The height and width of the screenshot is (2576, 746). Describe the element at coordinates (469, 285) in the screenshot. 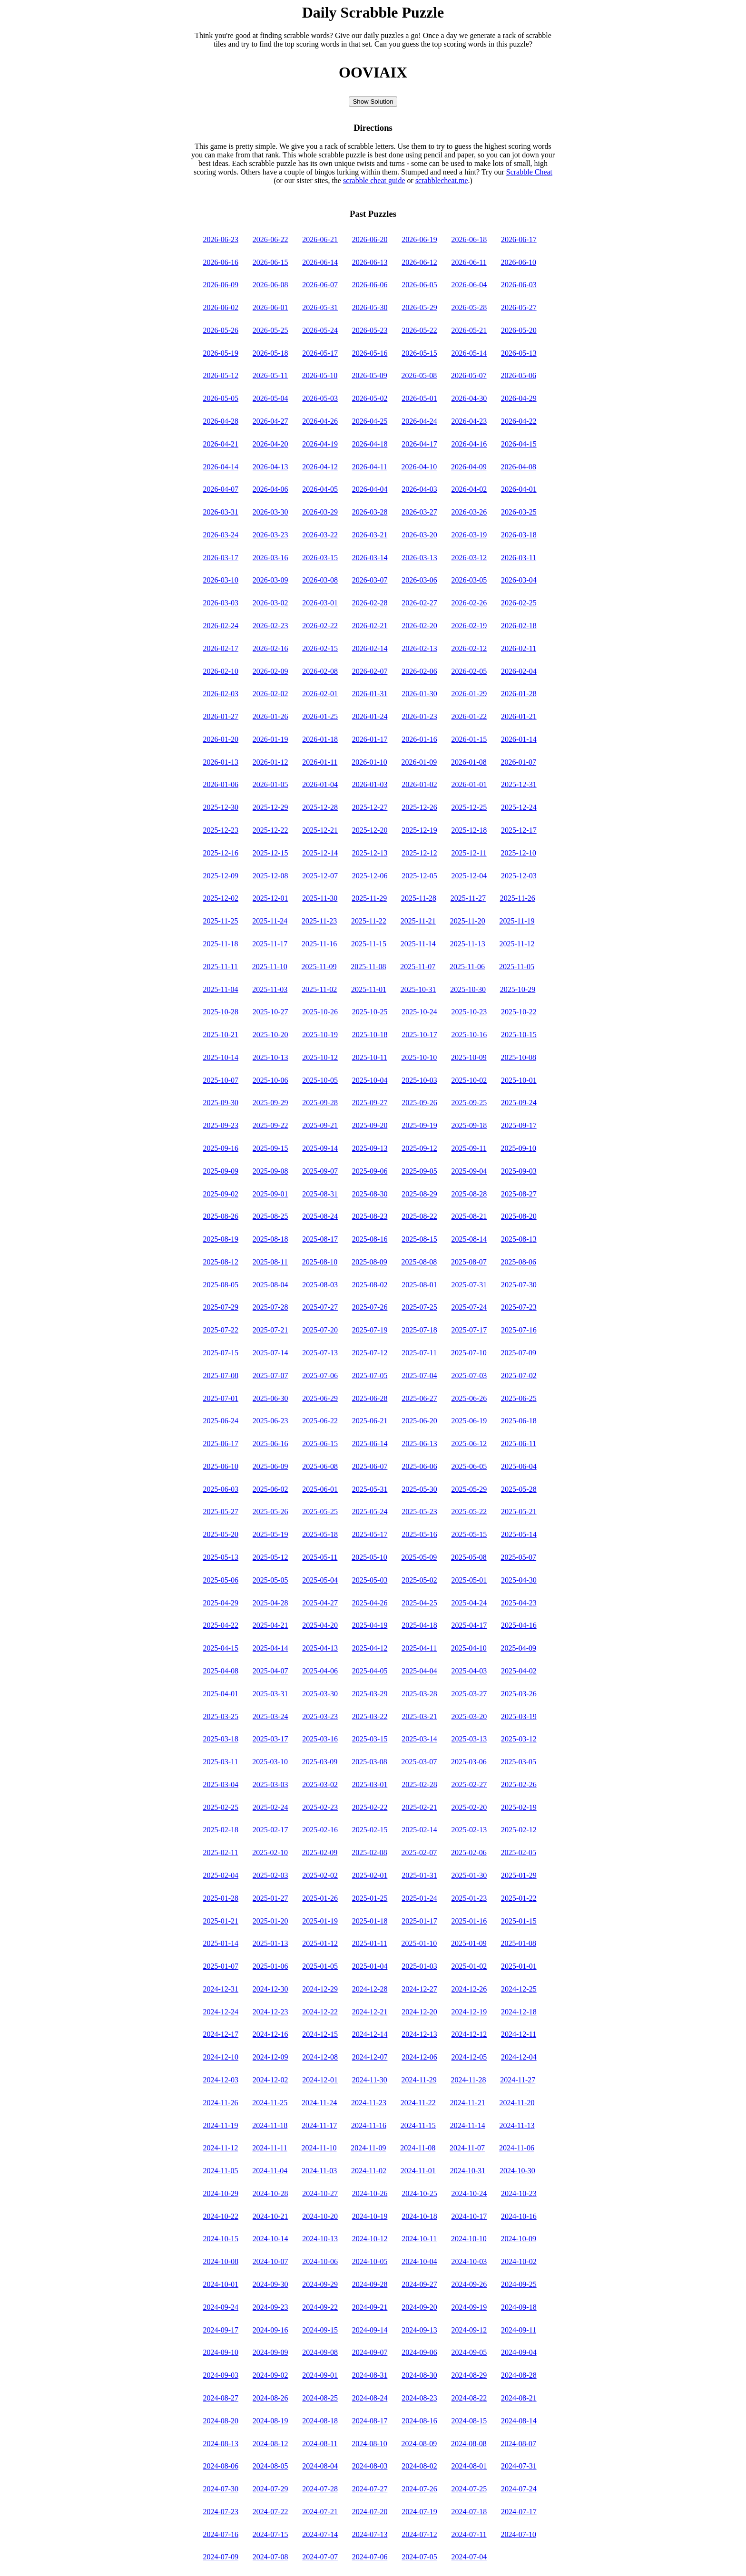

I see `2026-06-04` at that location.